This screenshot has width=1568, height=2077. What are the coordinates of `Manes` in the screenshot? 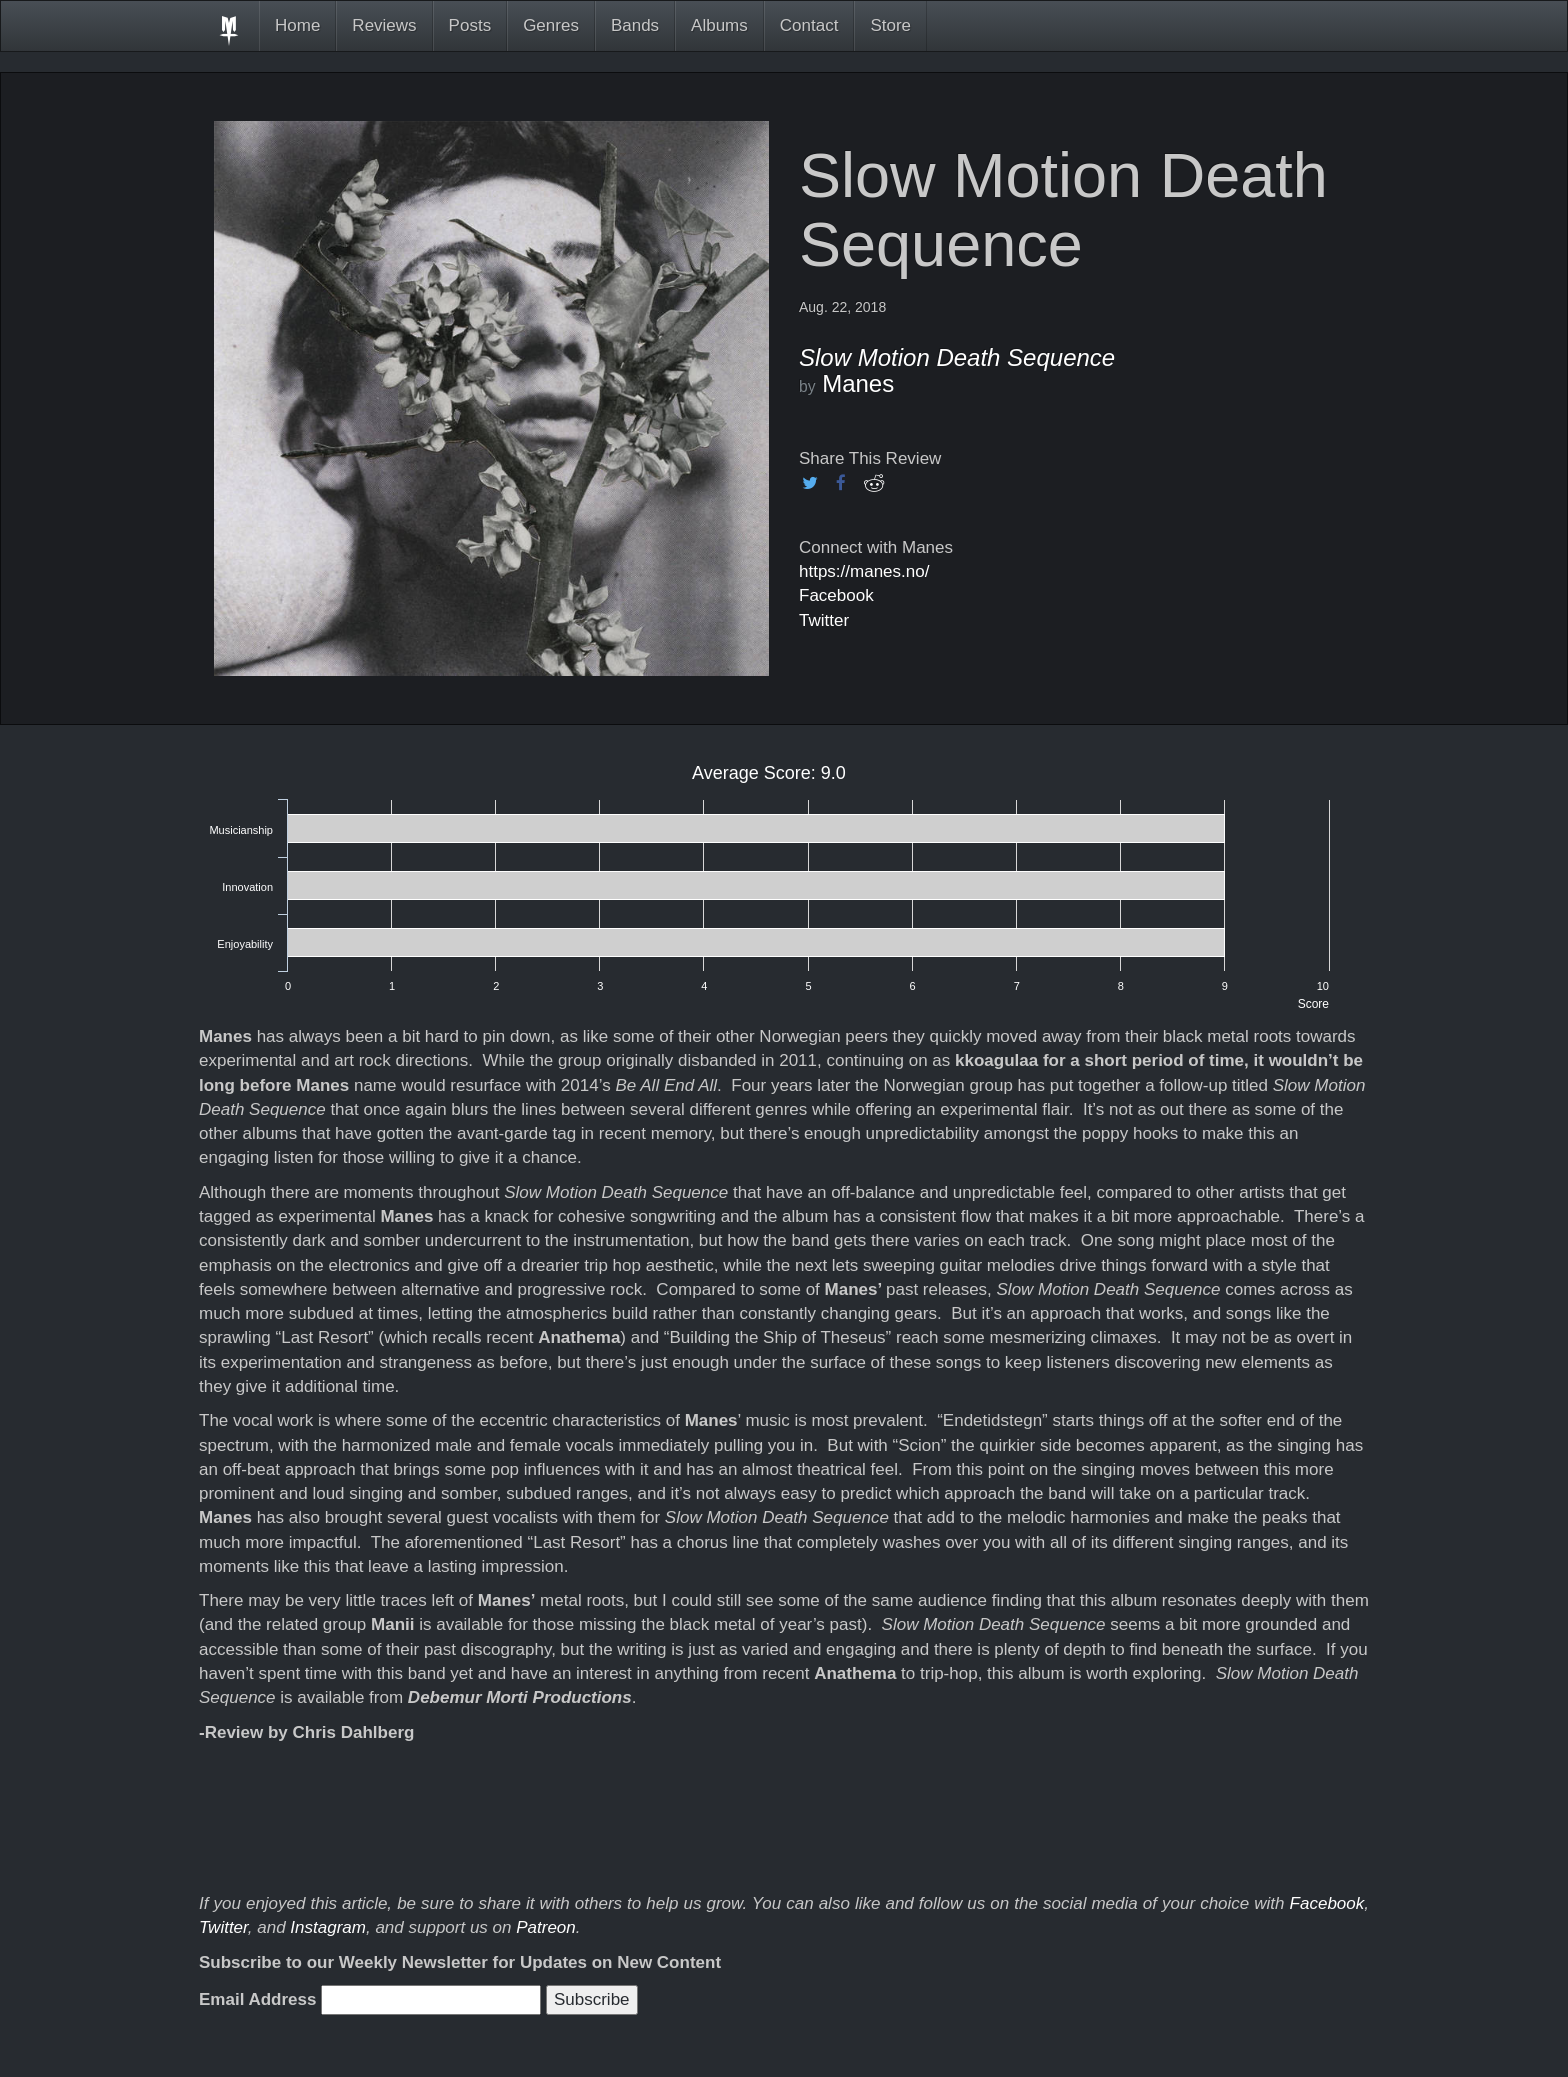 It's located at (858, 383).